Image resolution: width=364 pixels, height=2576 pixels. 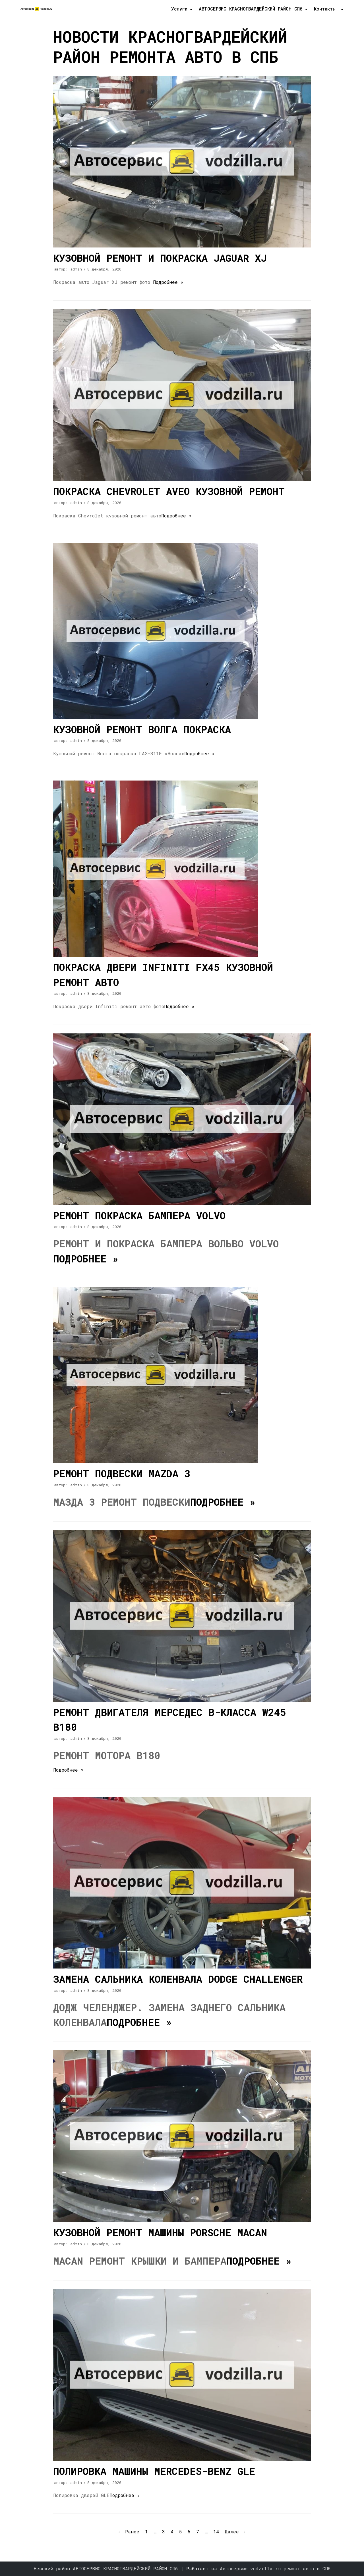 I want to click on Кузовной ремонт машины Porsche Macan, so click(x=160, y=2232).